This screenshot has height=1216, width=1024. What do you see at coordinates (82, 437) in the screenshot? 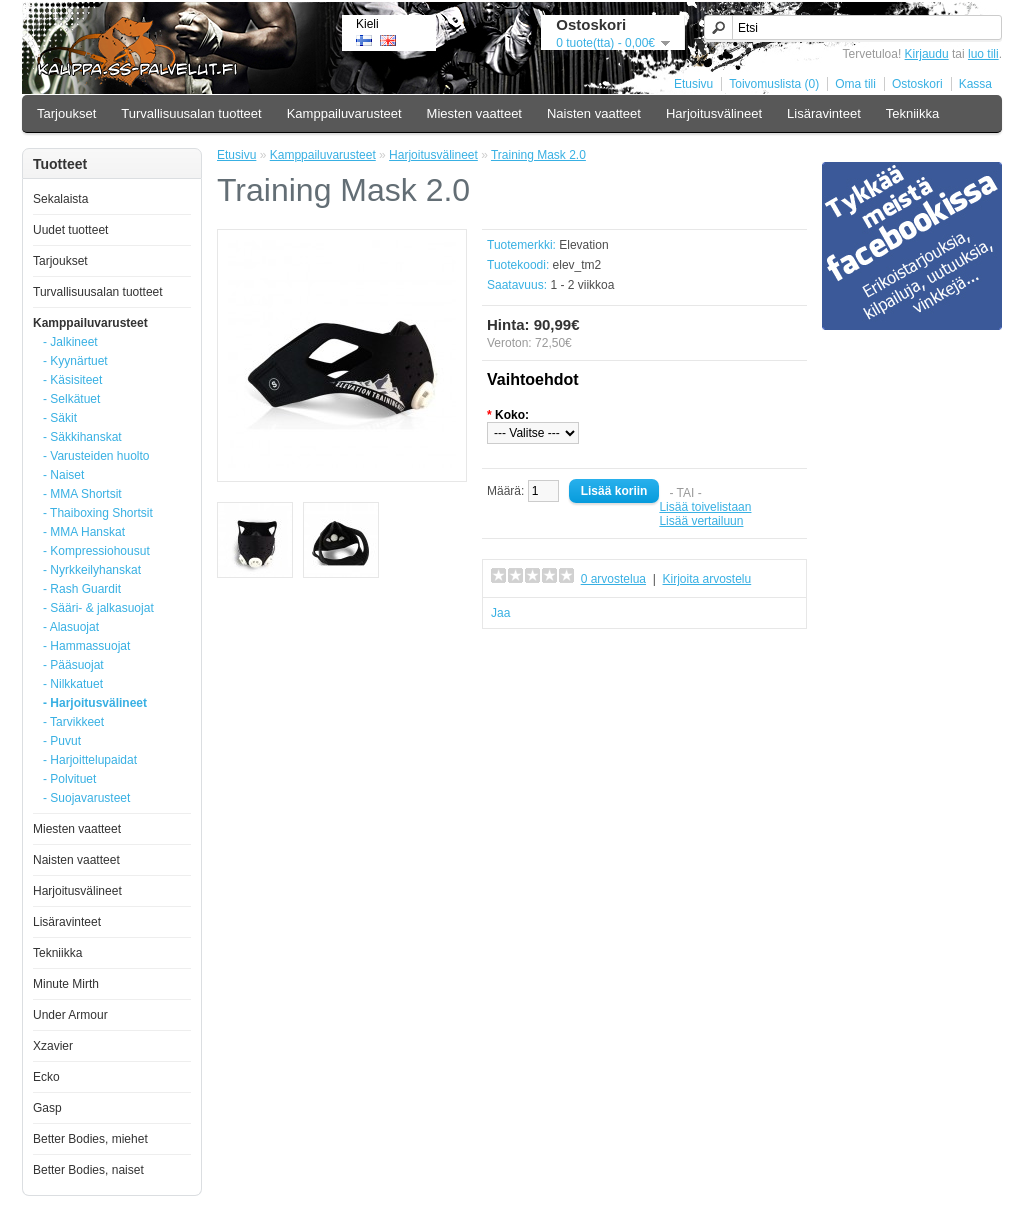
I see `- Säkkihanskat` at bounding box center [82, 437].